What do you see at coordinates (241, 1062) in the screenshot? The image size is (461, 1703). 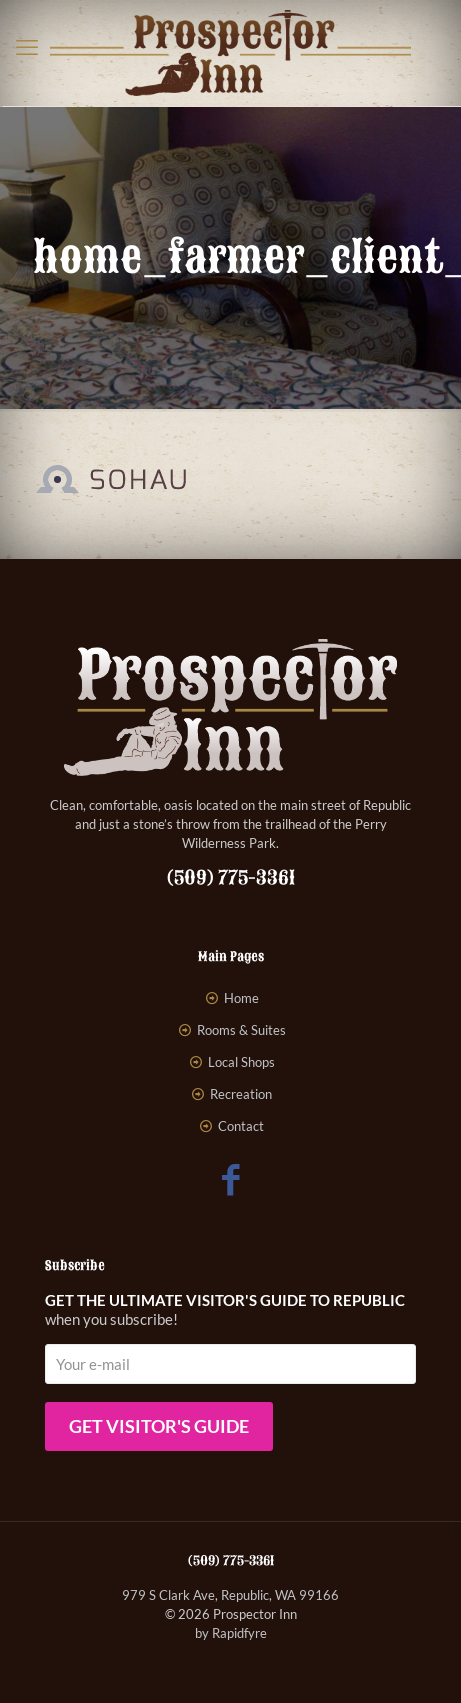 I see `Local Shops` at bounding box center [241, 1062].